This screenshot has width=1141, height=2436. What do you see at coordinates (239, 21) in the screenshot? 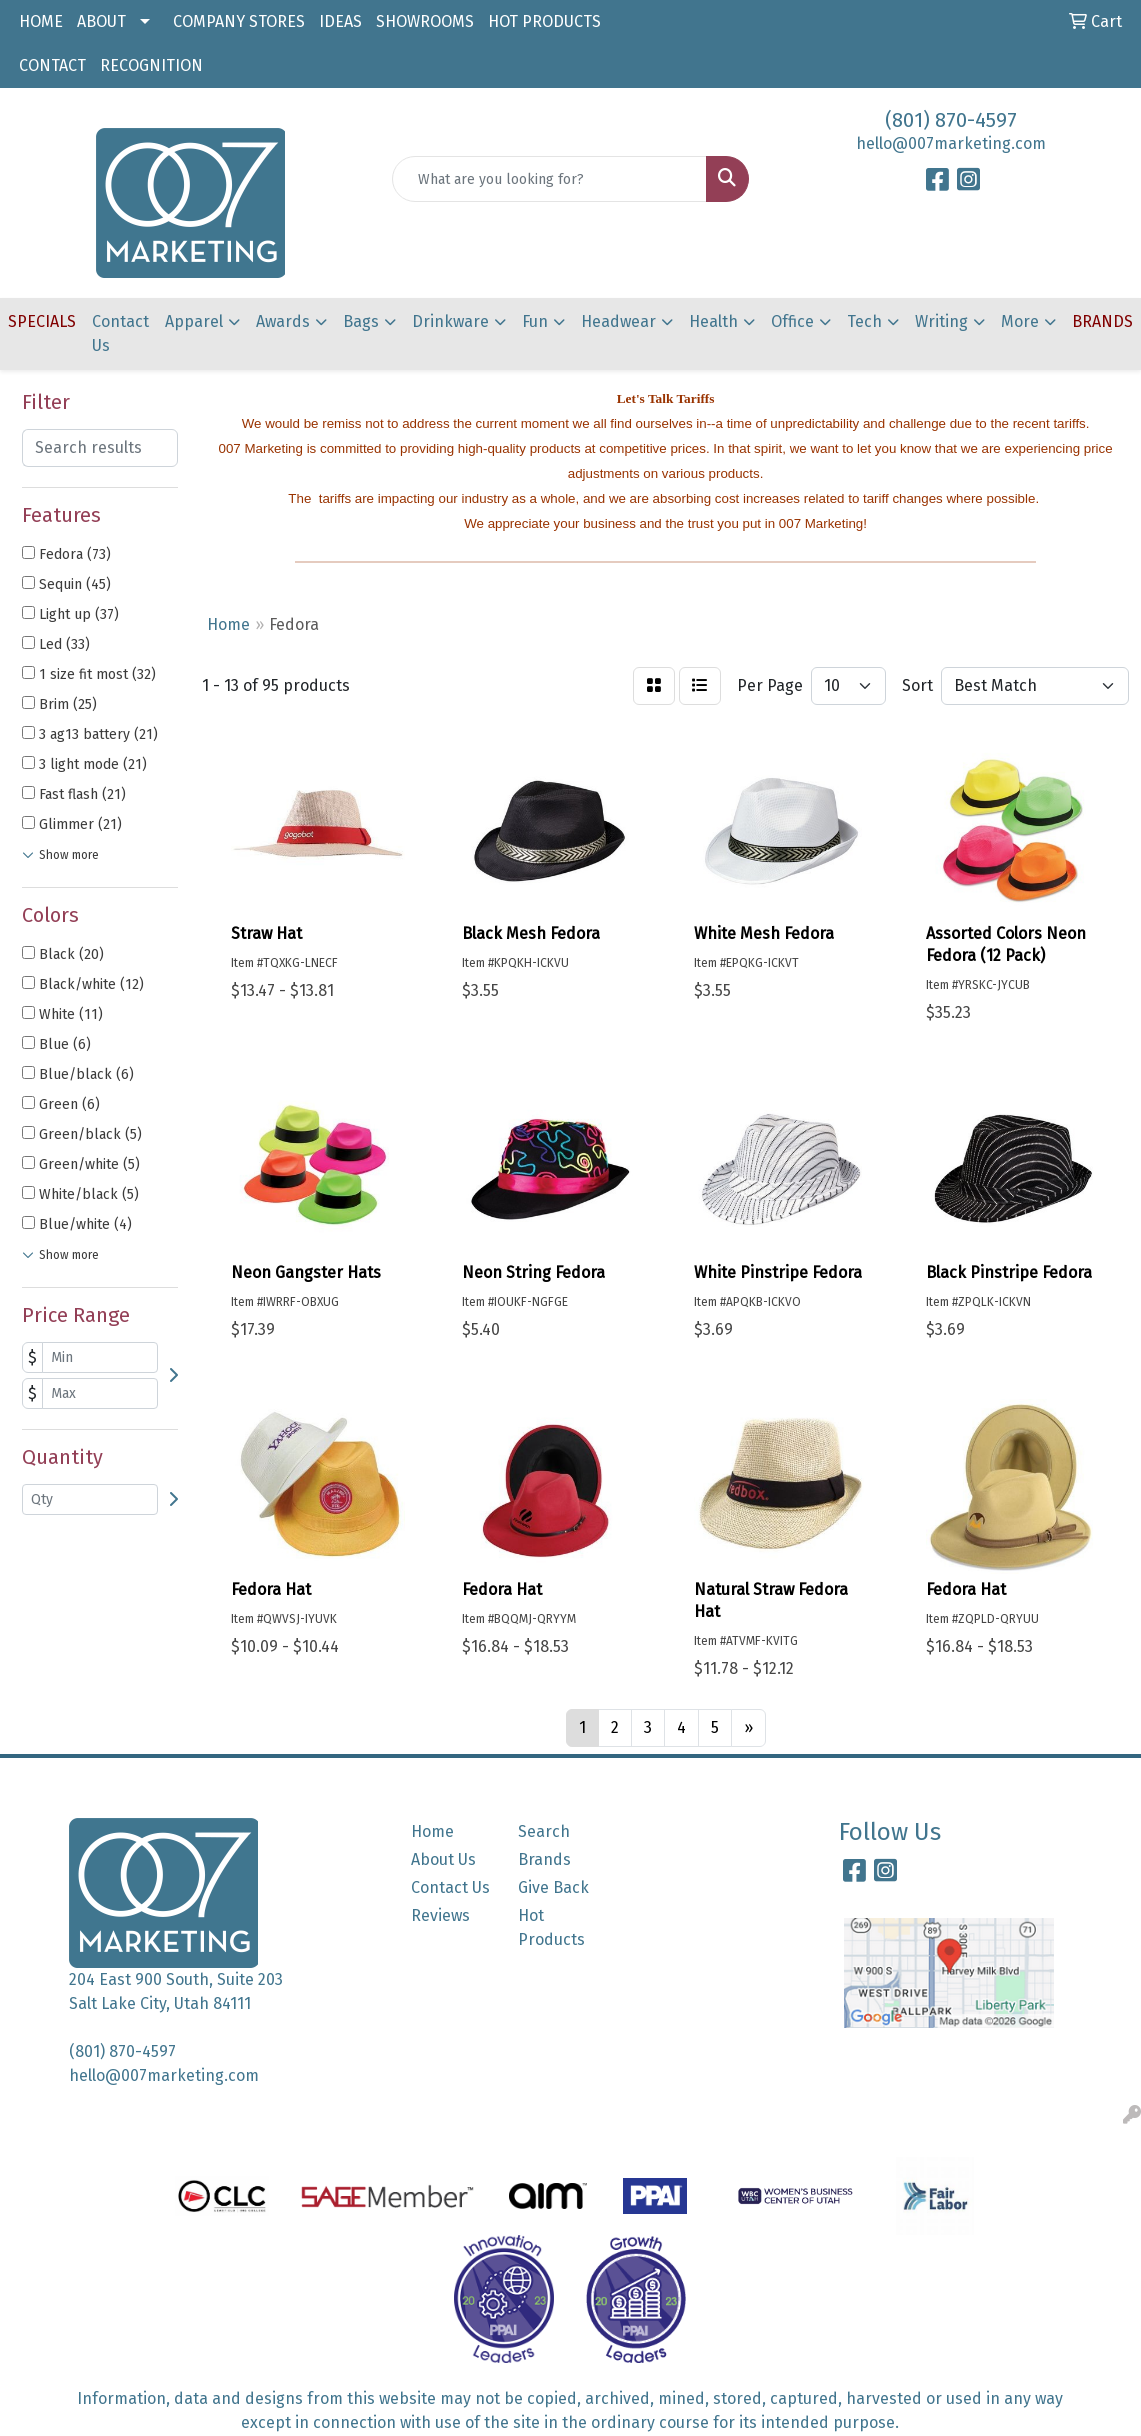
I see `COMPANY STORES` at bounding box center [239, 21].